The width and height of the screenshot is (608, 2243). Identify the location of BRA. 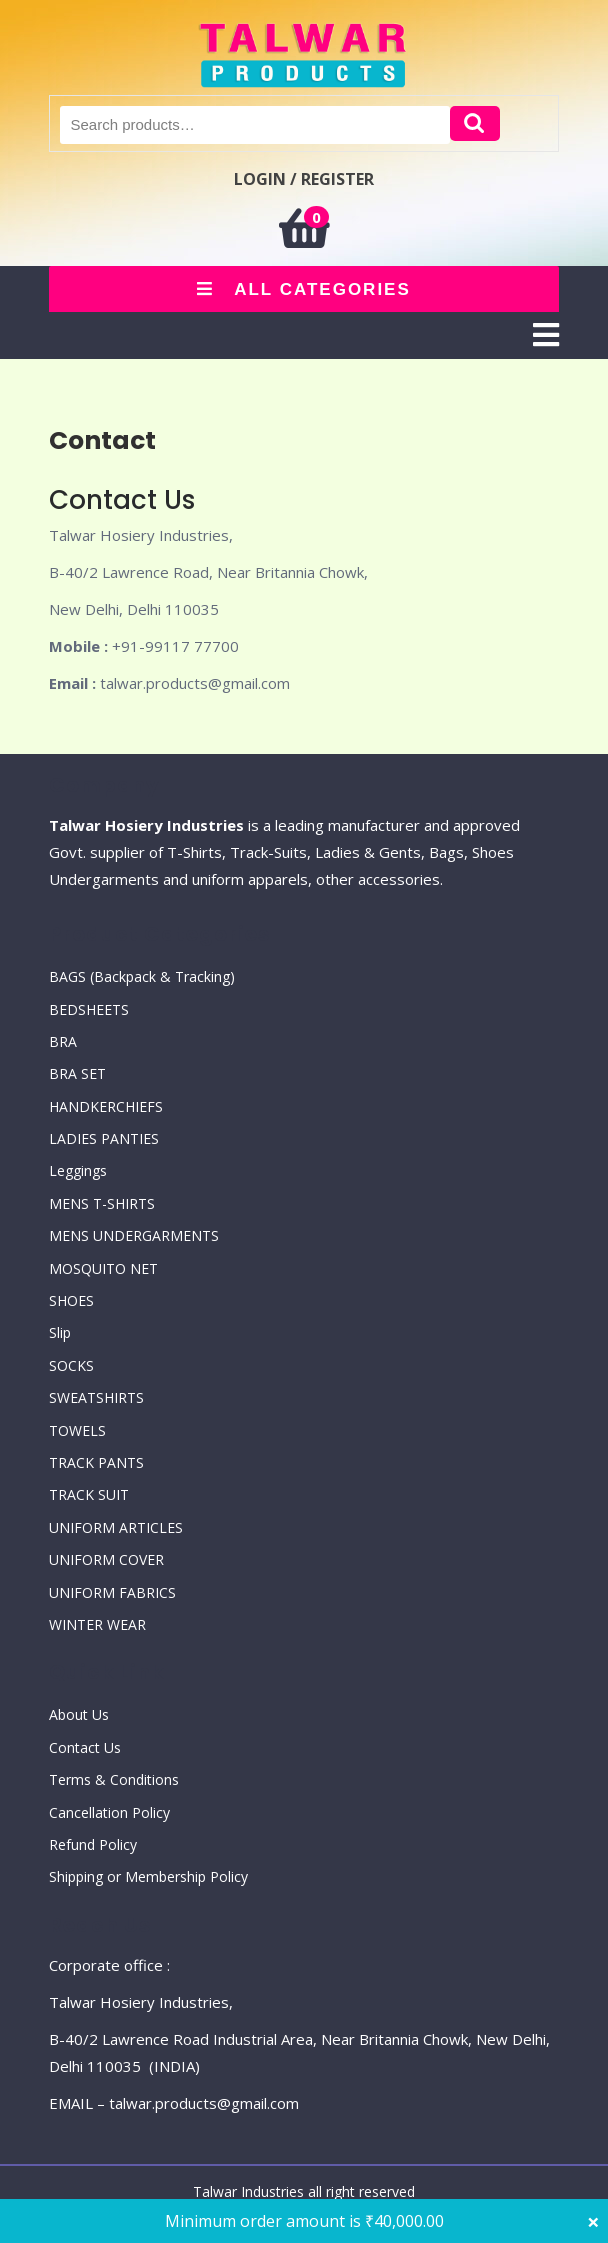
(63, 1041).